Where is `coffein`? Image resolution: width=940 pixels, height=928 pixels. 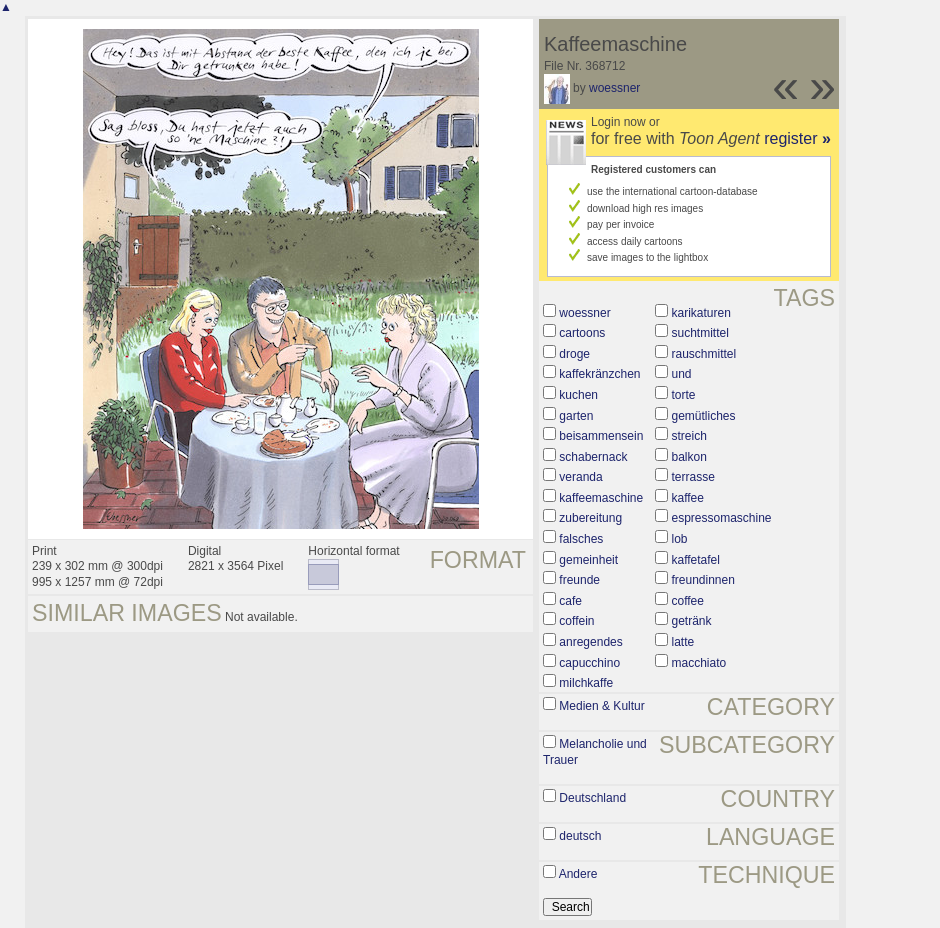 coffein is located at coordinates (576, 621).